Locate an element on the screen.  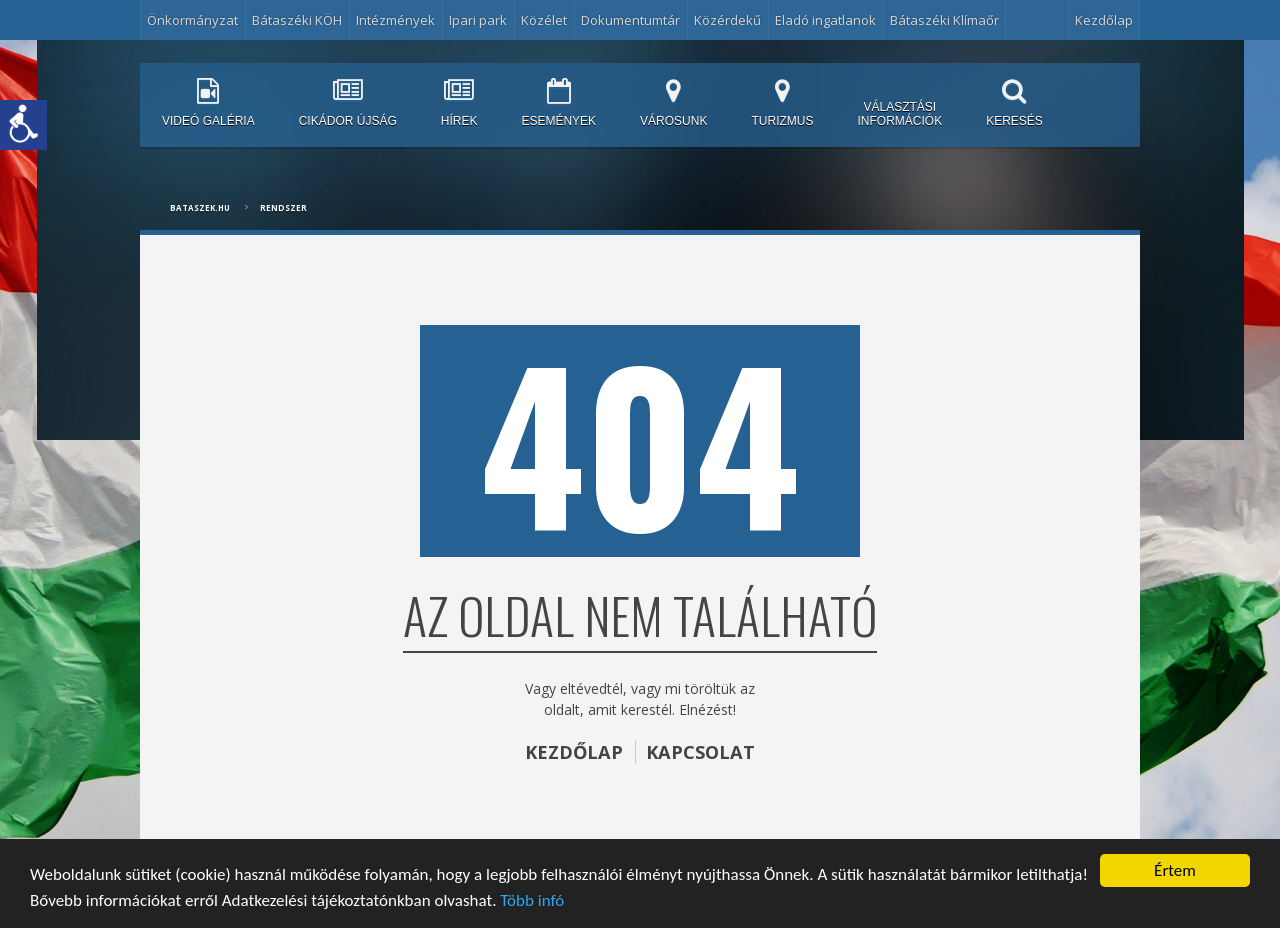
Közélet is located at coordinates (544, 20).